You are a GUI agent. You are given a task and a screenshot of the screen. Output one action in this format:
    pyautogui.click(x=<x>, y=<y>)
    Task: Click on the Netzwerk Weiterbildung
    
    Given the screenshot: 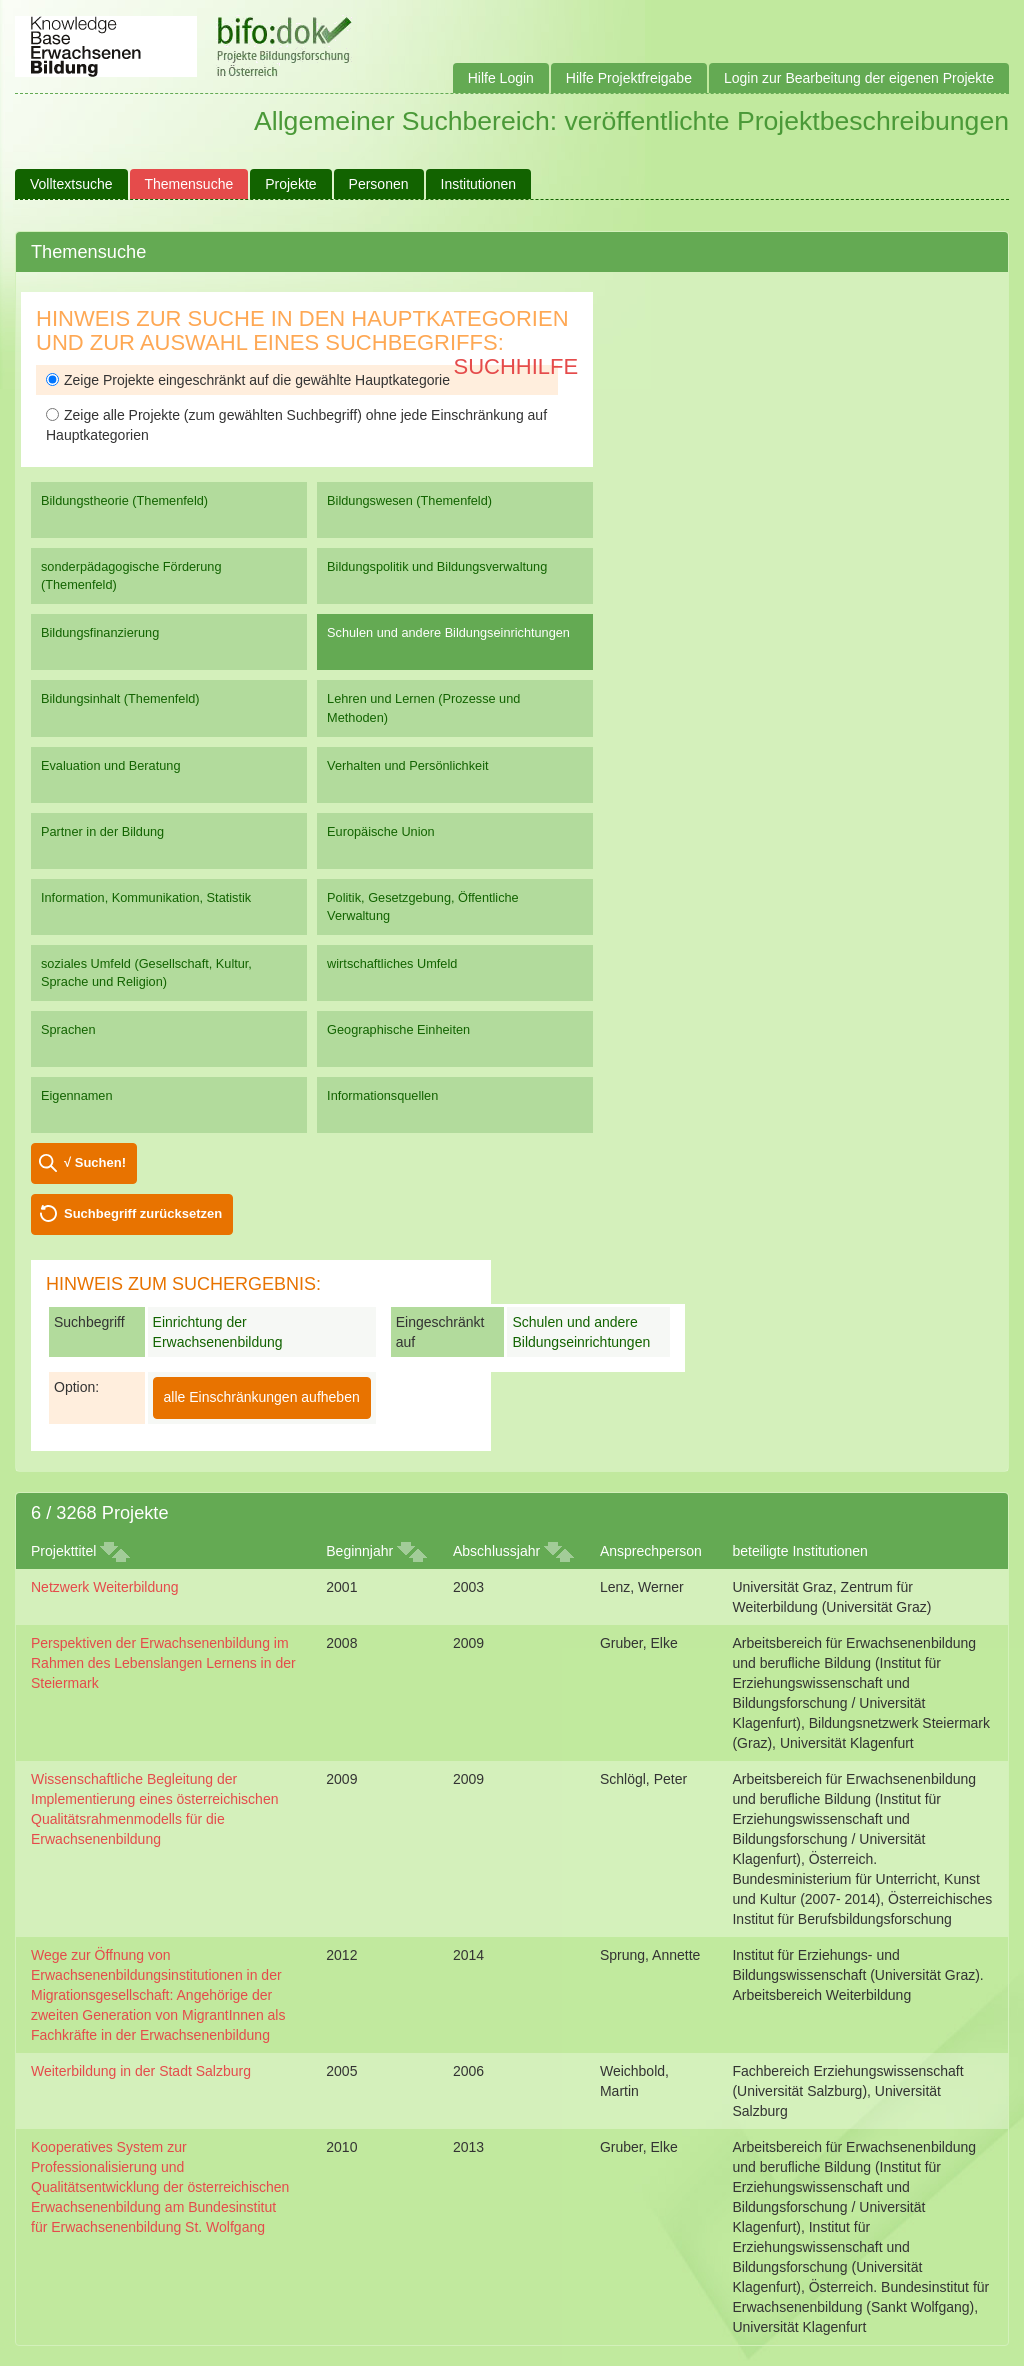 What is the action you would take?
    pyautogui.click(x=105, y=1587)
    